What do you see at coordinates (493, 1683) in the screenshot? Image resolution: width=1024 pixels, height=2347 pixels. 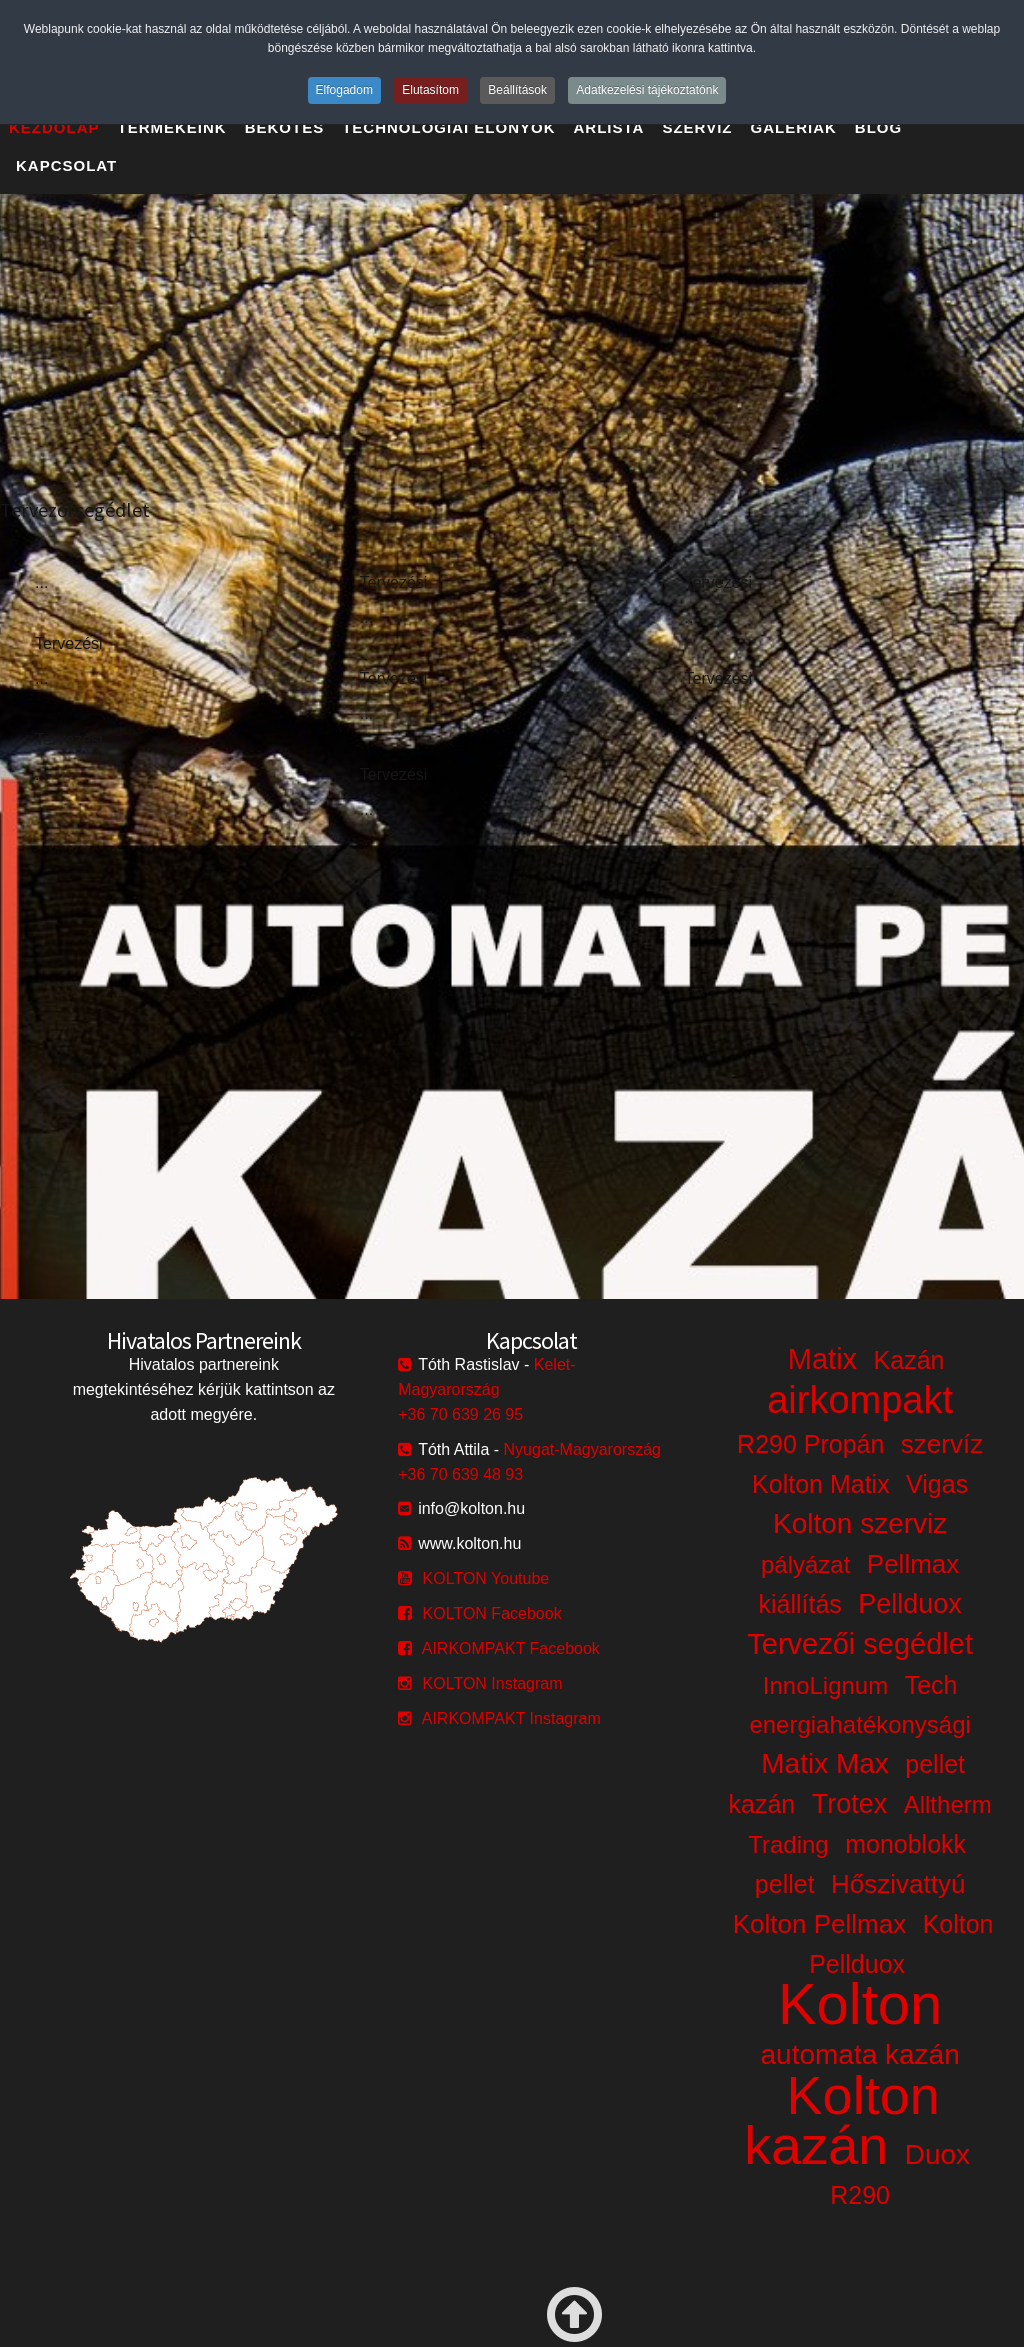 I see `KOLTON Instagram` at bounding box center [493, 1683].